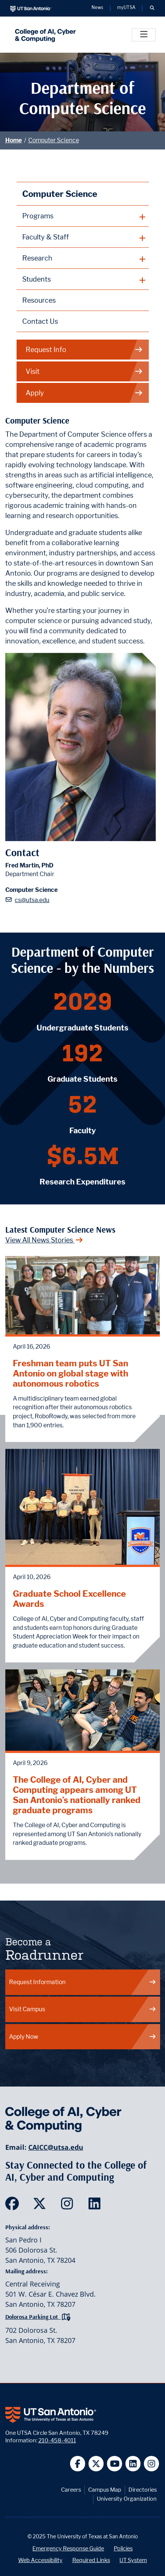 The width and height of the screenshot is (165, 2576). What do you see at coordinates (82, 1982) in the screenshot?
I see `Request Information` at bounding box center [82, 1982].